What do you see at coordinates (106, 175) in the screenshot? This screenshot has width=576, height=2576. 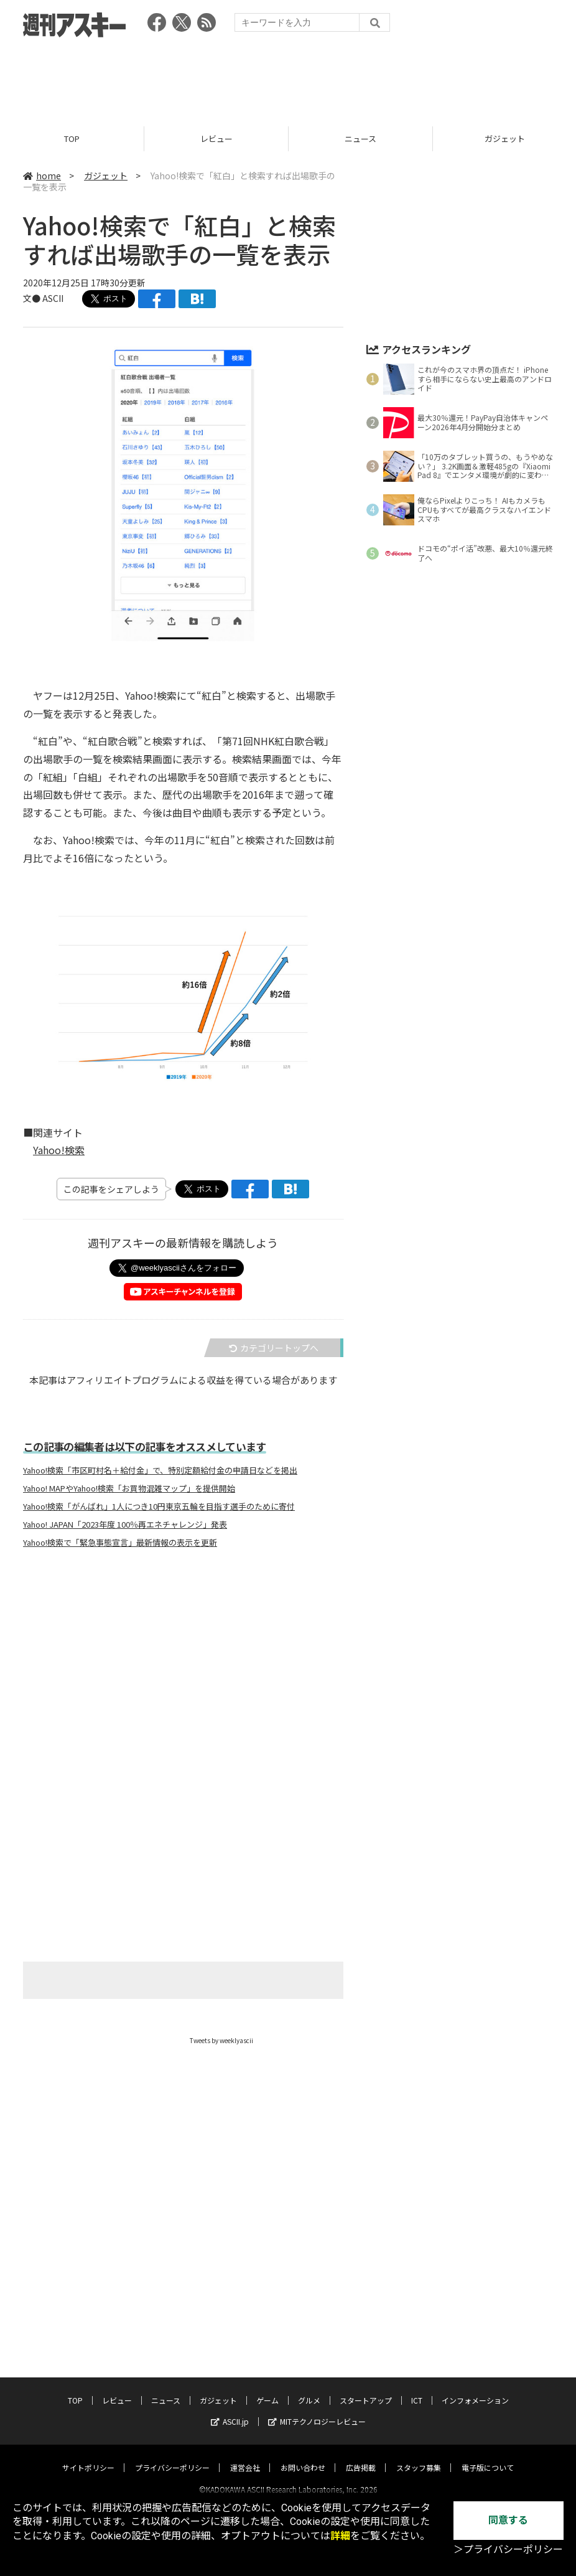 I see `ガジェット` at bounding box center [106, 175].